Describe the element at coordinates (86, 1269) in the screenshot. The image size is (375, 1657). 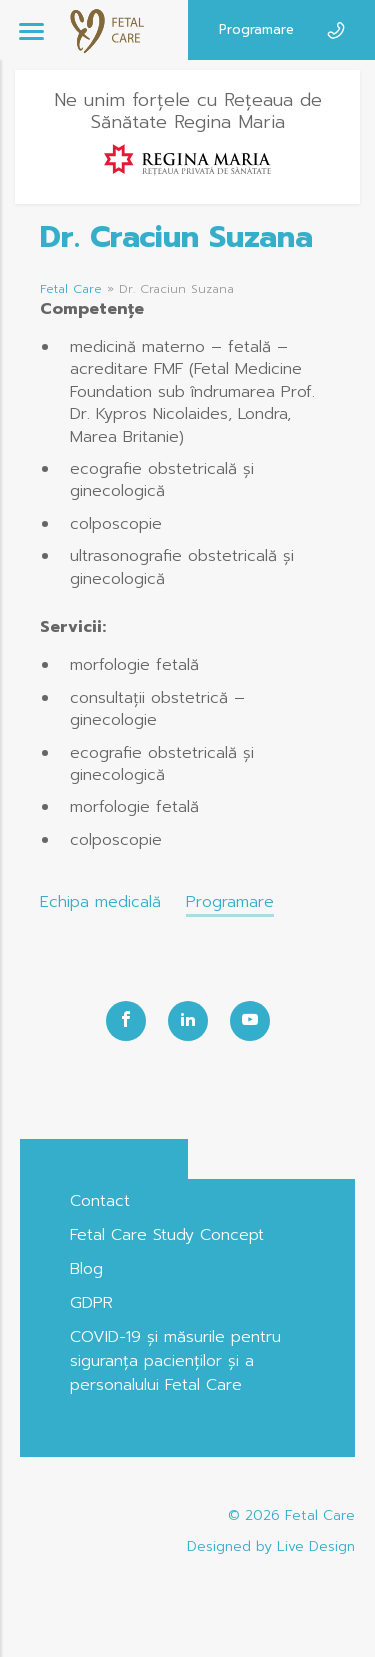
I see `Blog` at that location.